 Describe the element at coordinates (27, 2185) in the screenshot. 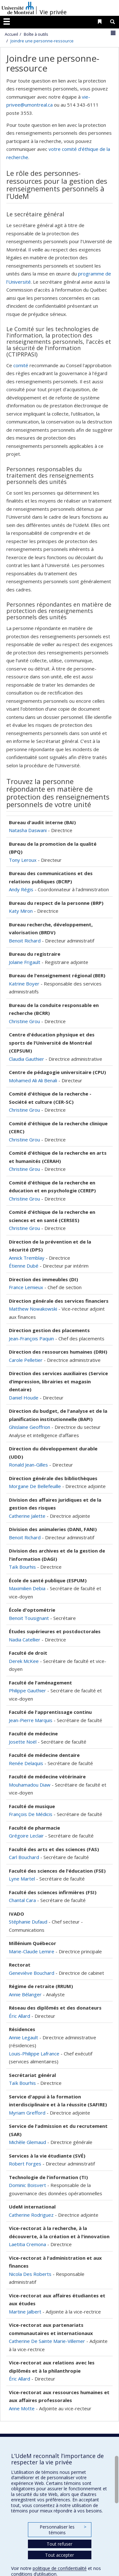

I see `Dominic Boisvert` at that location.